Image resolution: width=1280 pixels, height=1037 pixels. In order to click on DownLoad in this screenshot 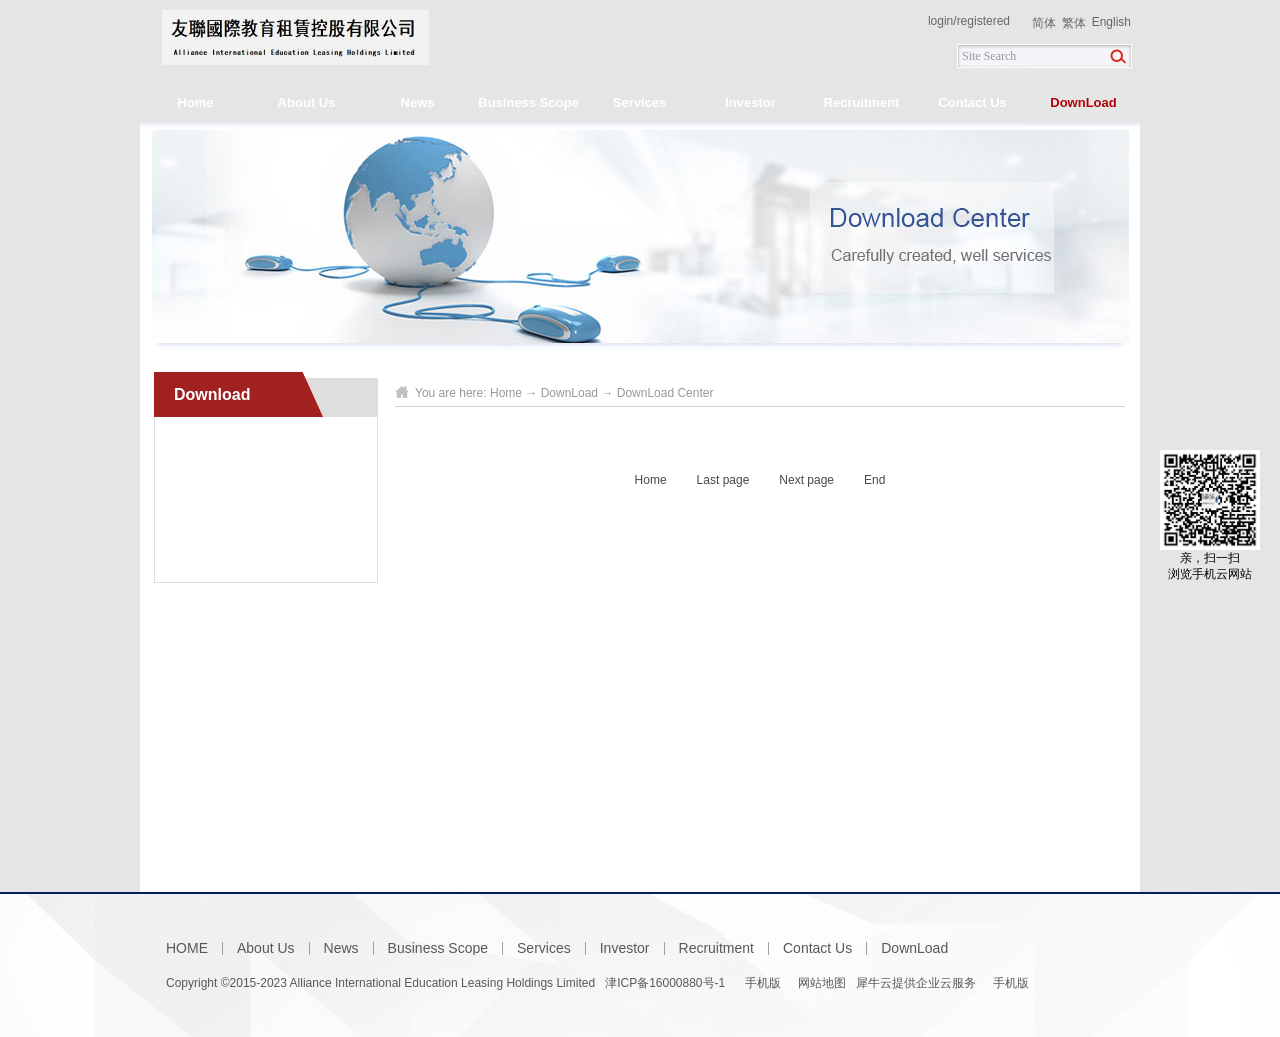, I will do `click(569, 393)`.